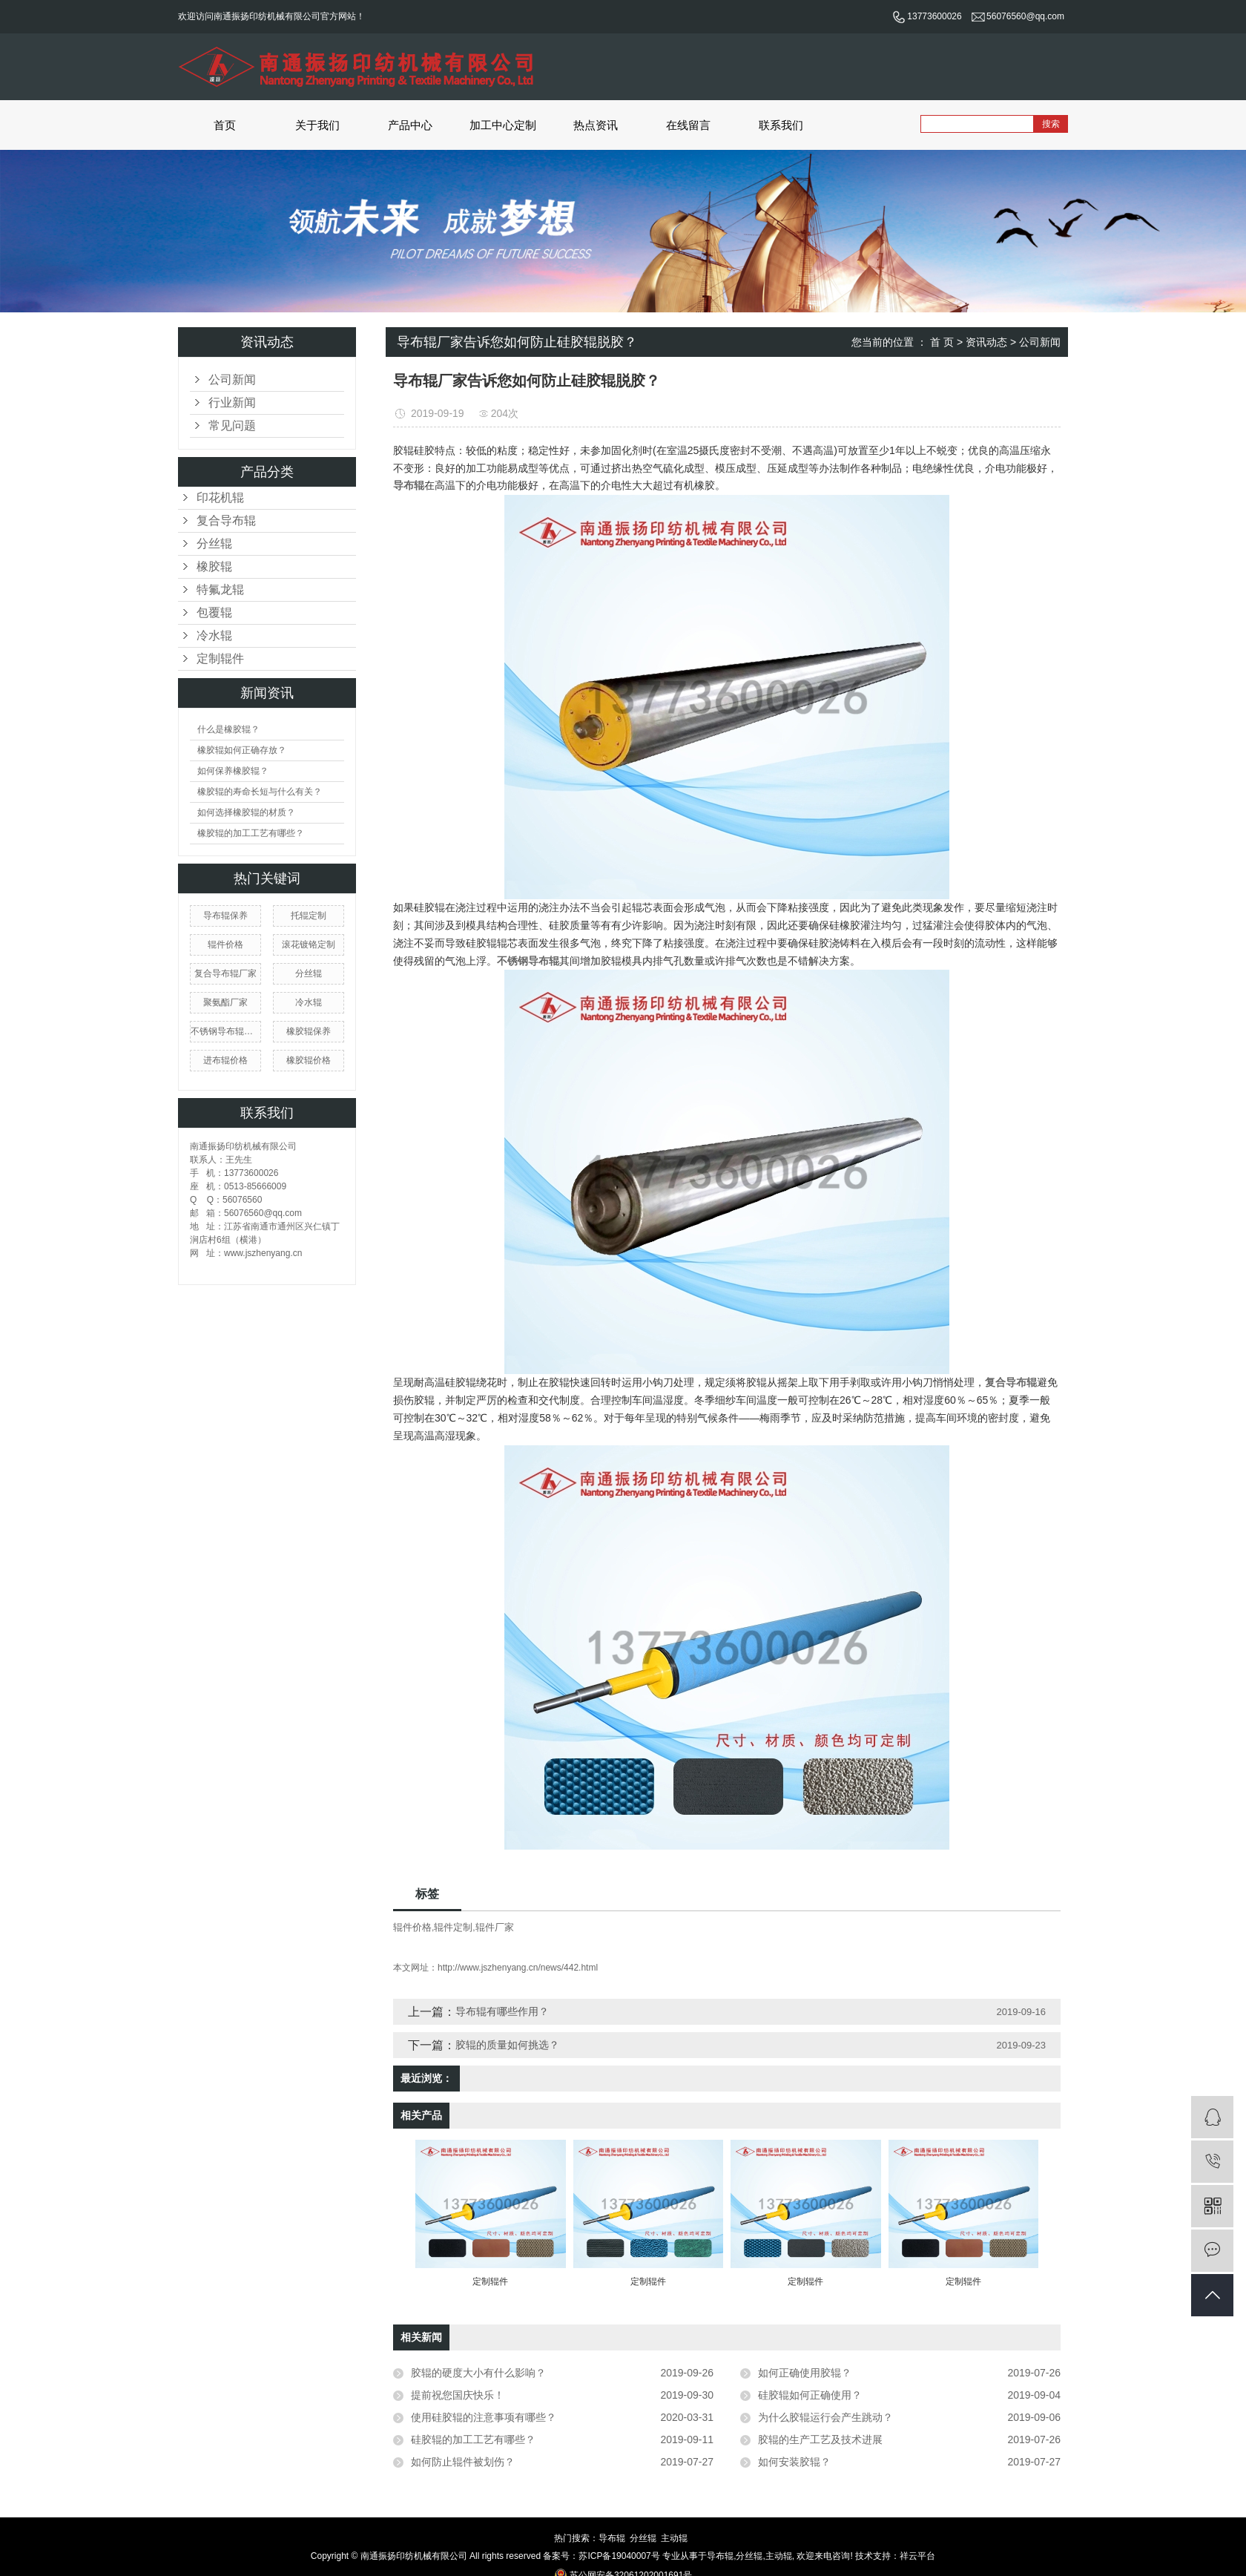  What do you see at coordinates (781, 125) in the screenshot?
I see `联系我们` at bounding box center [781, 125].